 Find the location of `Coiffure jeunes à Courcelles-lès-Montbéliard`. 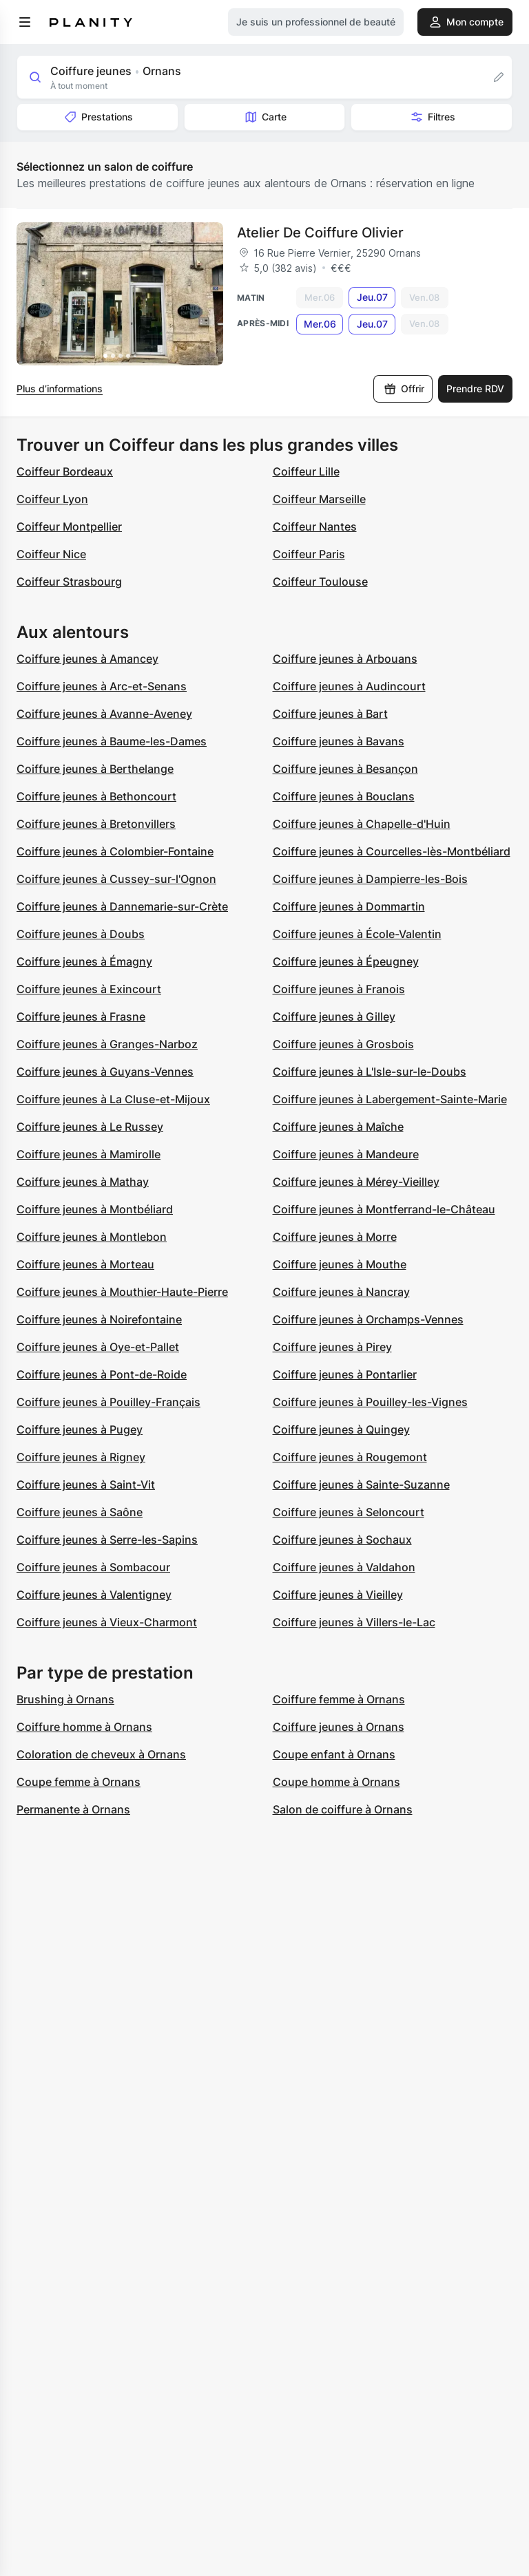

Coiffure jeunes à Courcelles-lès-Montbéliard is located at coordinates (391, 851).